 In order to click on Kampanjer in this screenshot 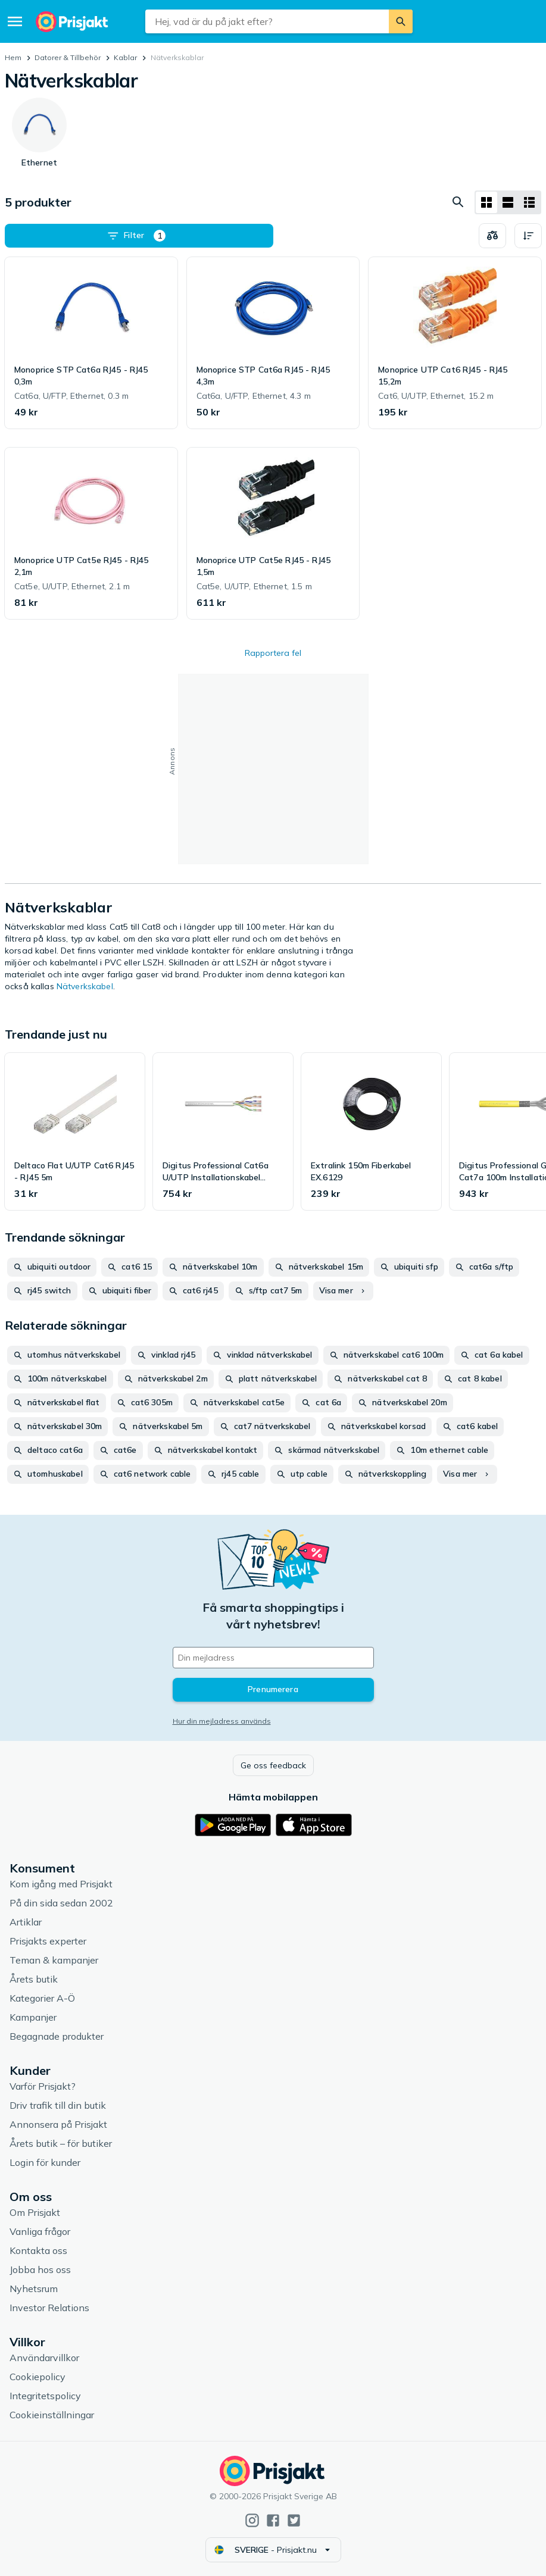, I will do `click(33, 2017)`.